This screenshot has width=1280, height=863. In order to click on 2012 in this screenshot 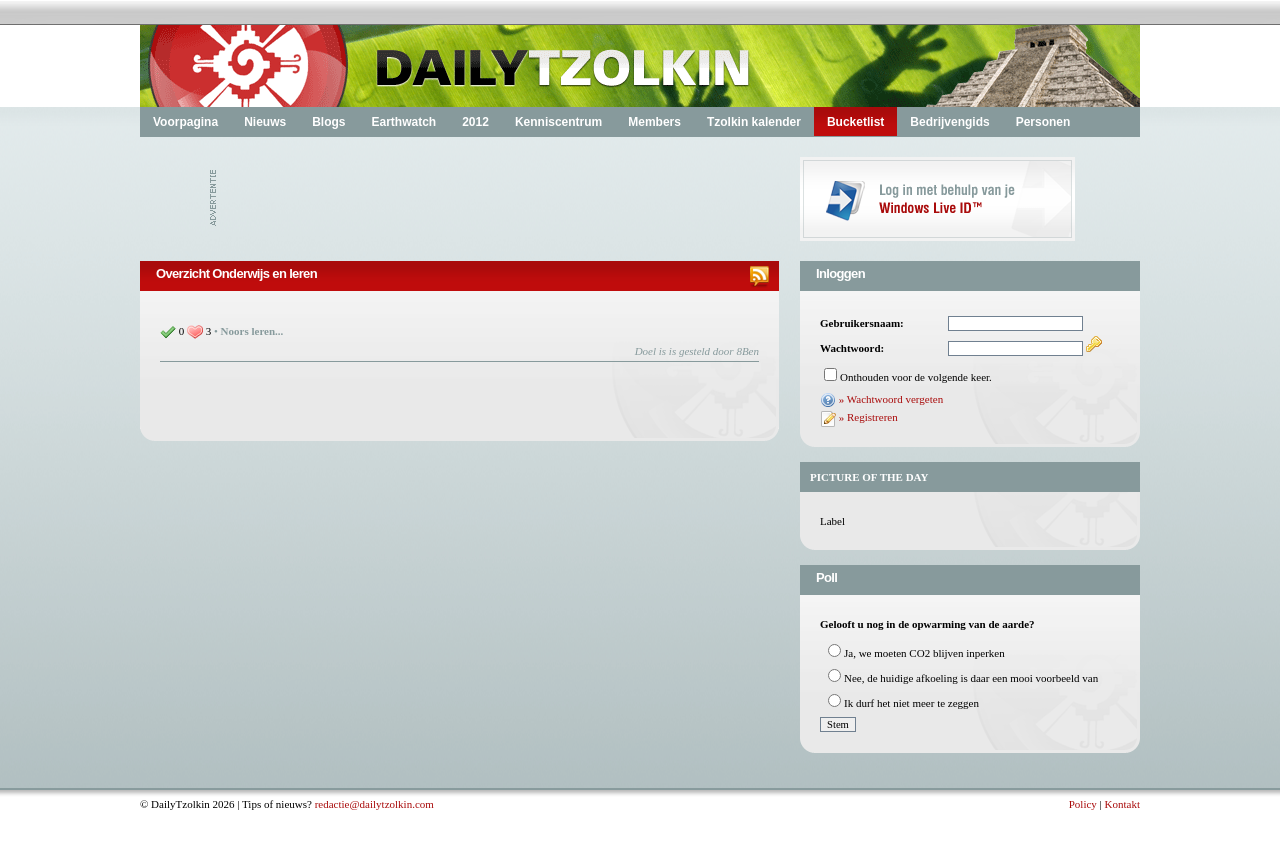, I will do `click(475, 122)`.